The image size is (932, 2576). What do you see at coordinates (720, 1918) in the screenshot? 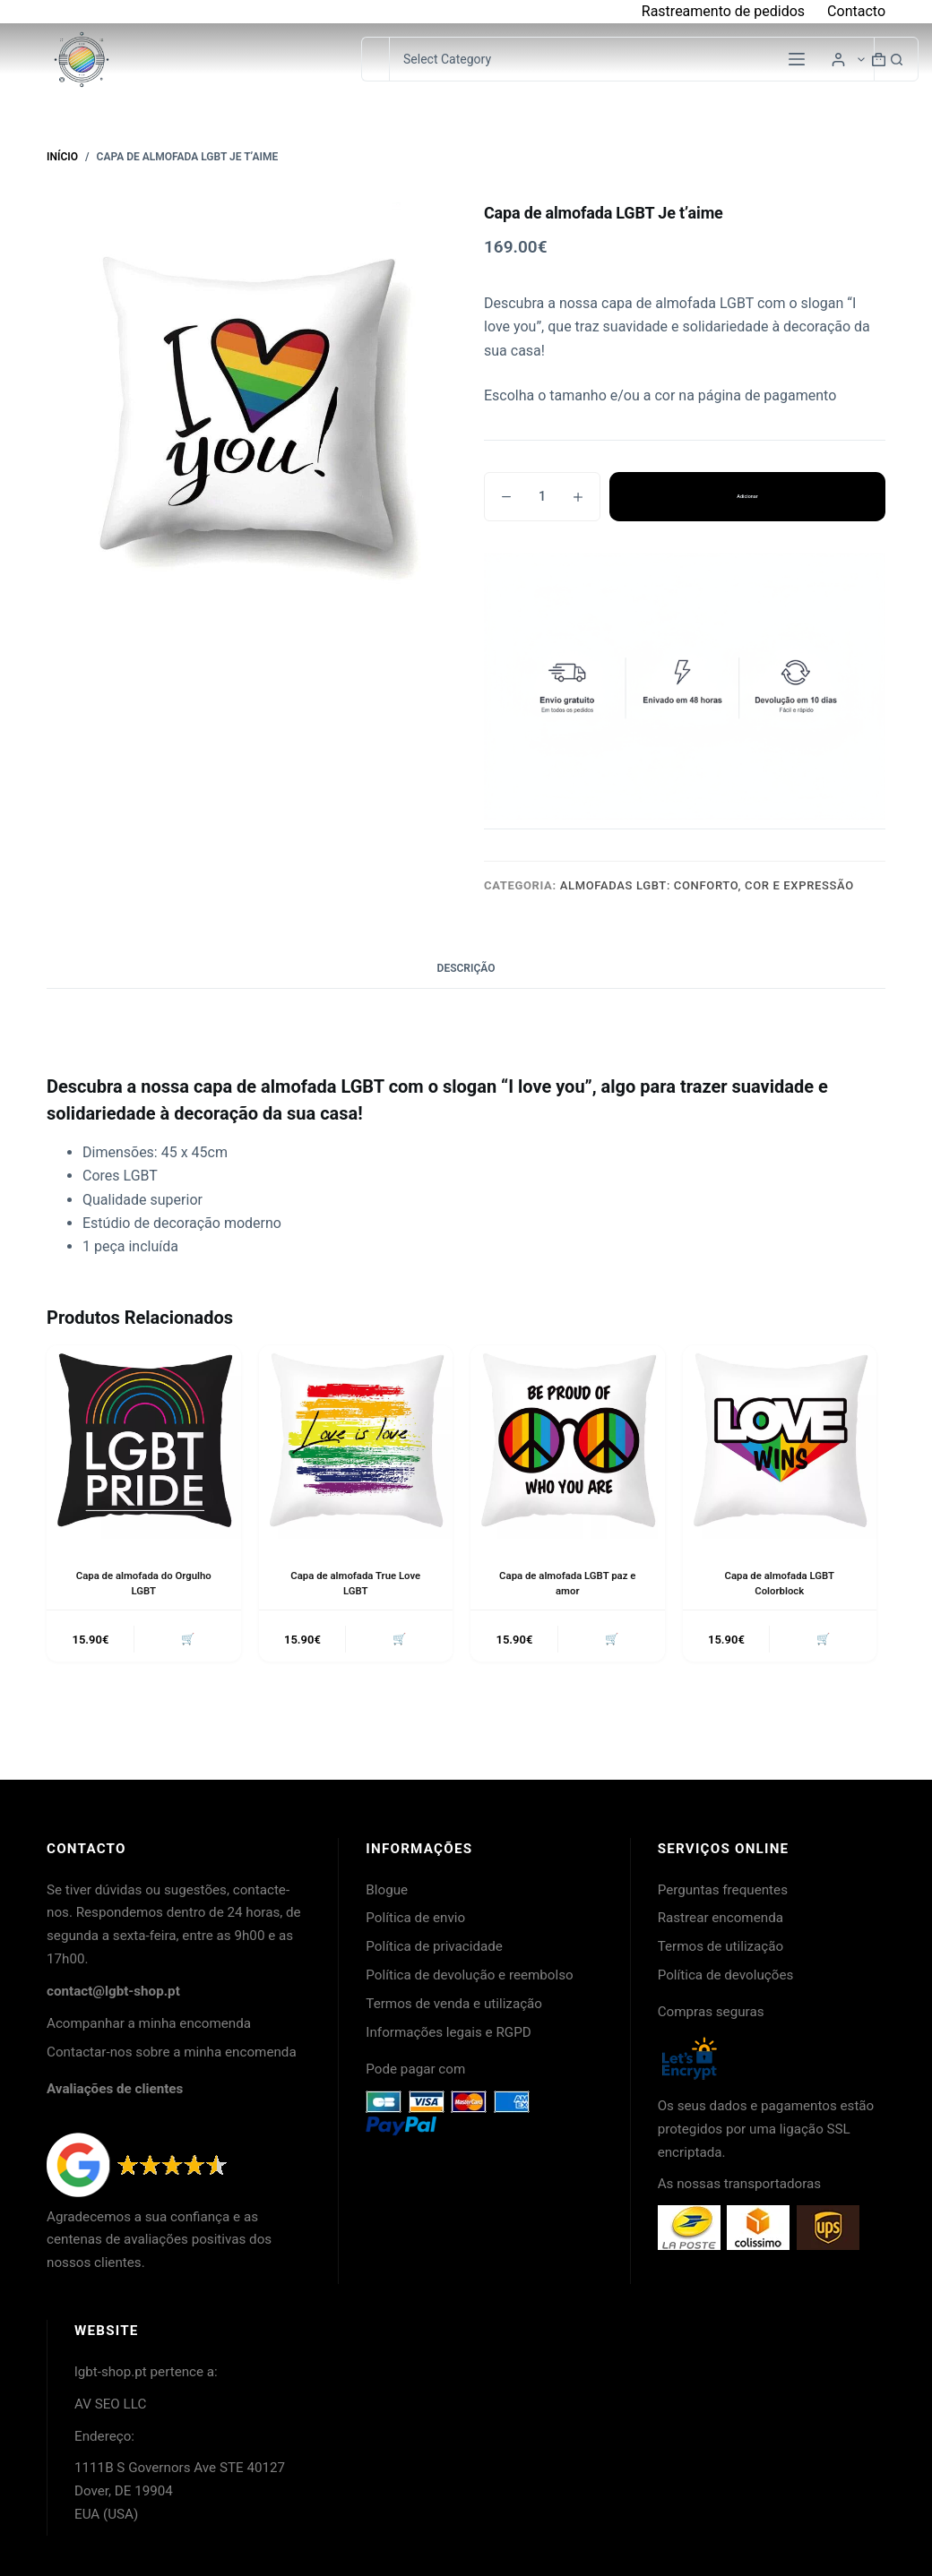
I see `Rastrear encomenda` at bounding box center [720, 1918].